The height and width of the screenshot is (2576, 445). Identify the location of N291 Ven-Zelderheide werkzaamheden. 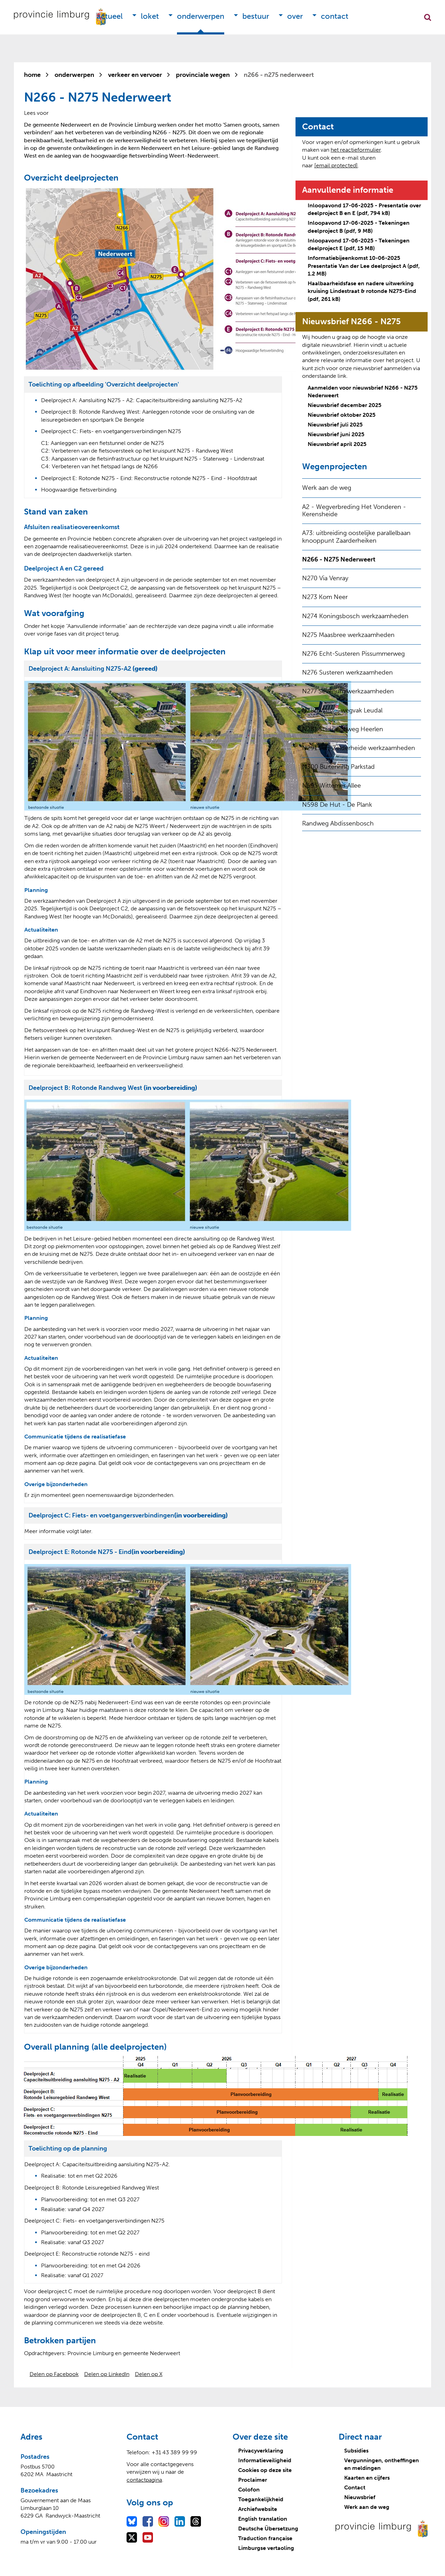
(358, 748).